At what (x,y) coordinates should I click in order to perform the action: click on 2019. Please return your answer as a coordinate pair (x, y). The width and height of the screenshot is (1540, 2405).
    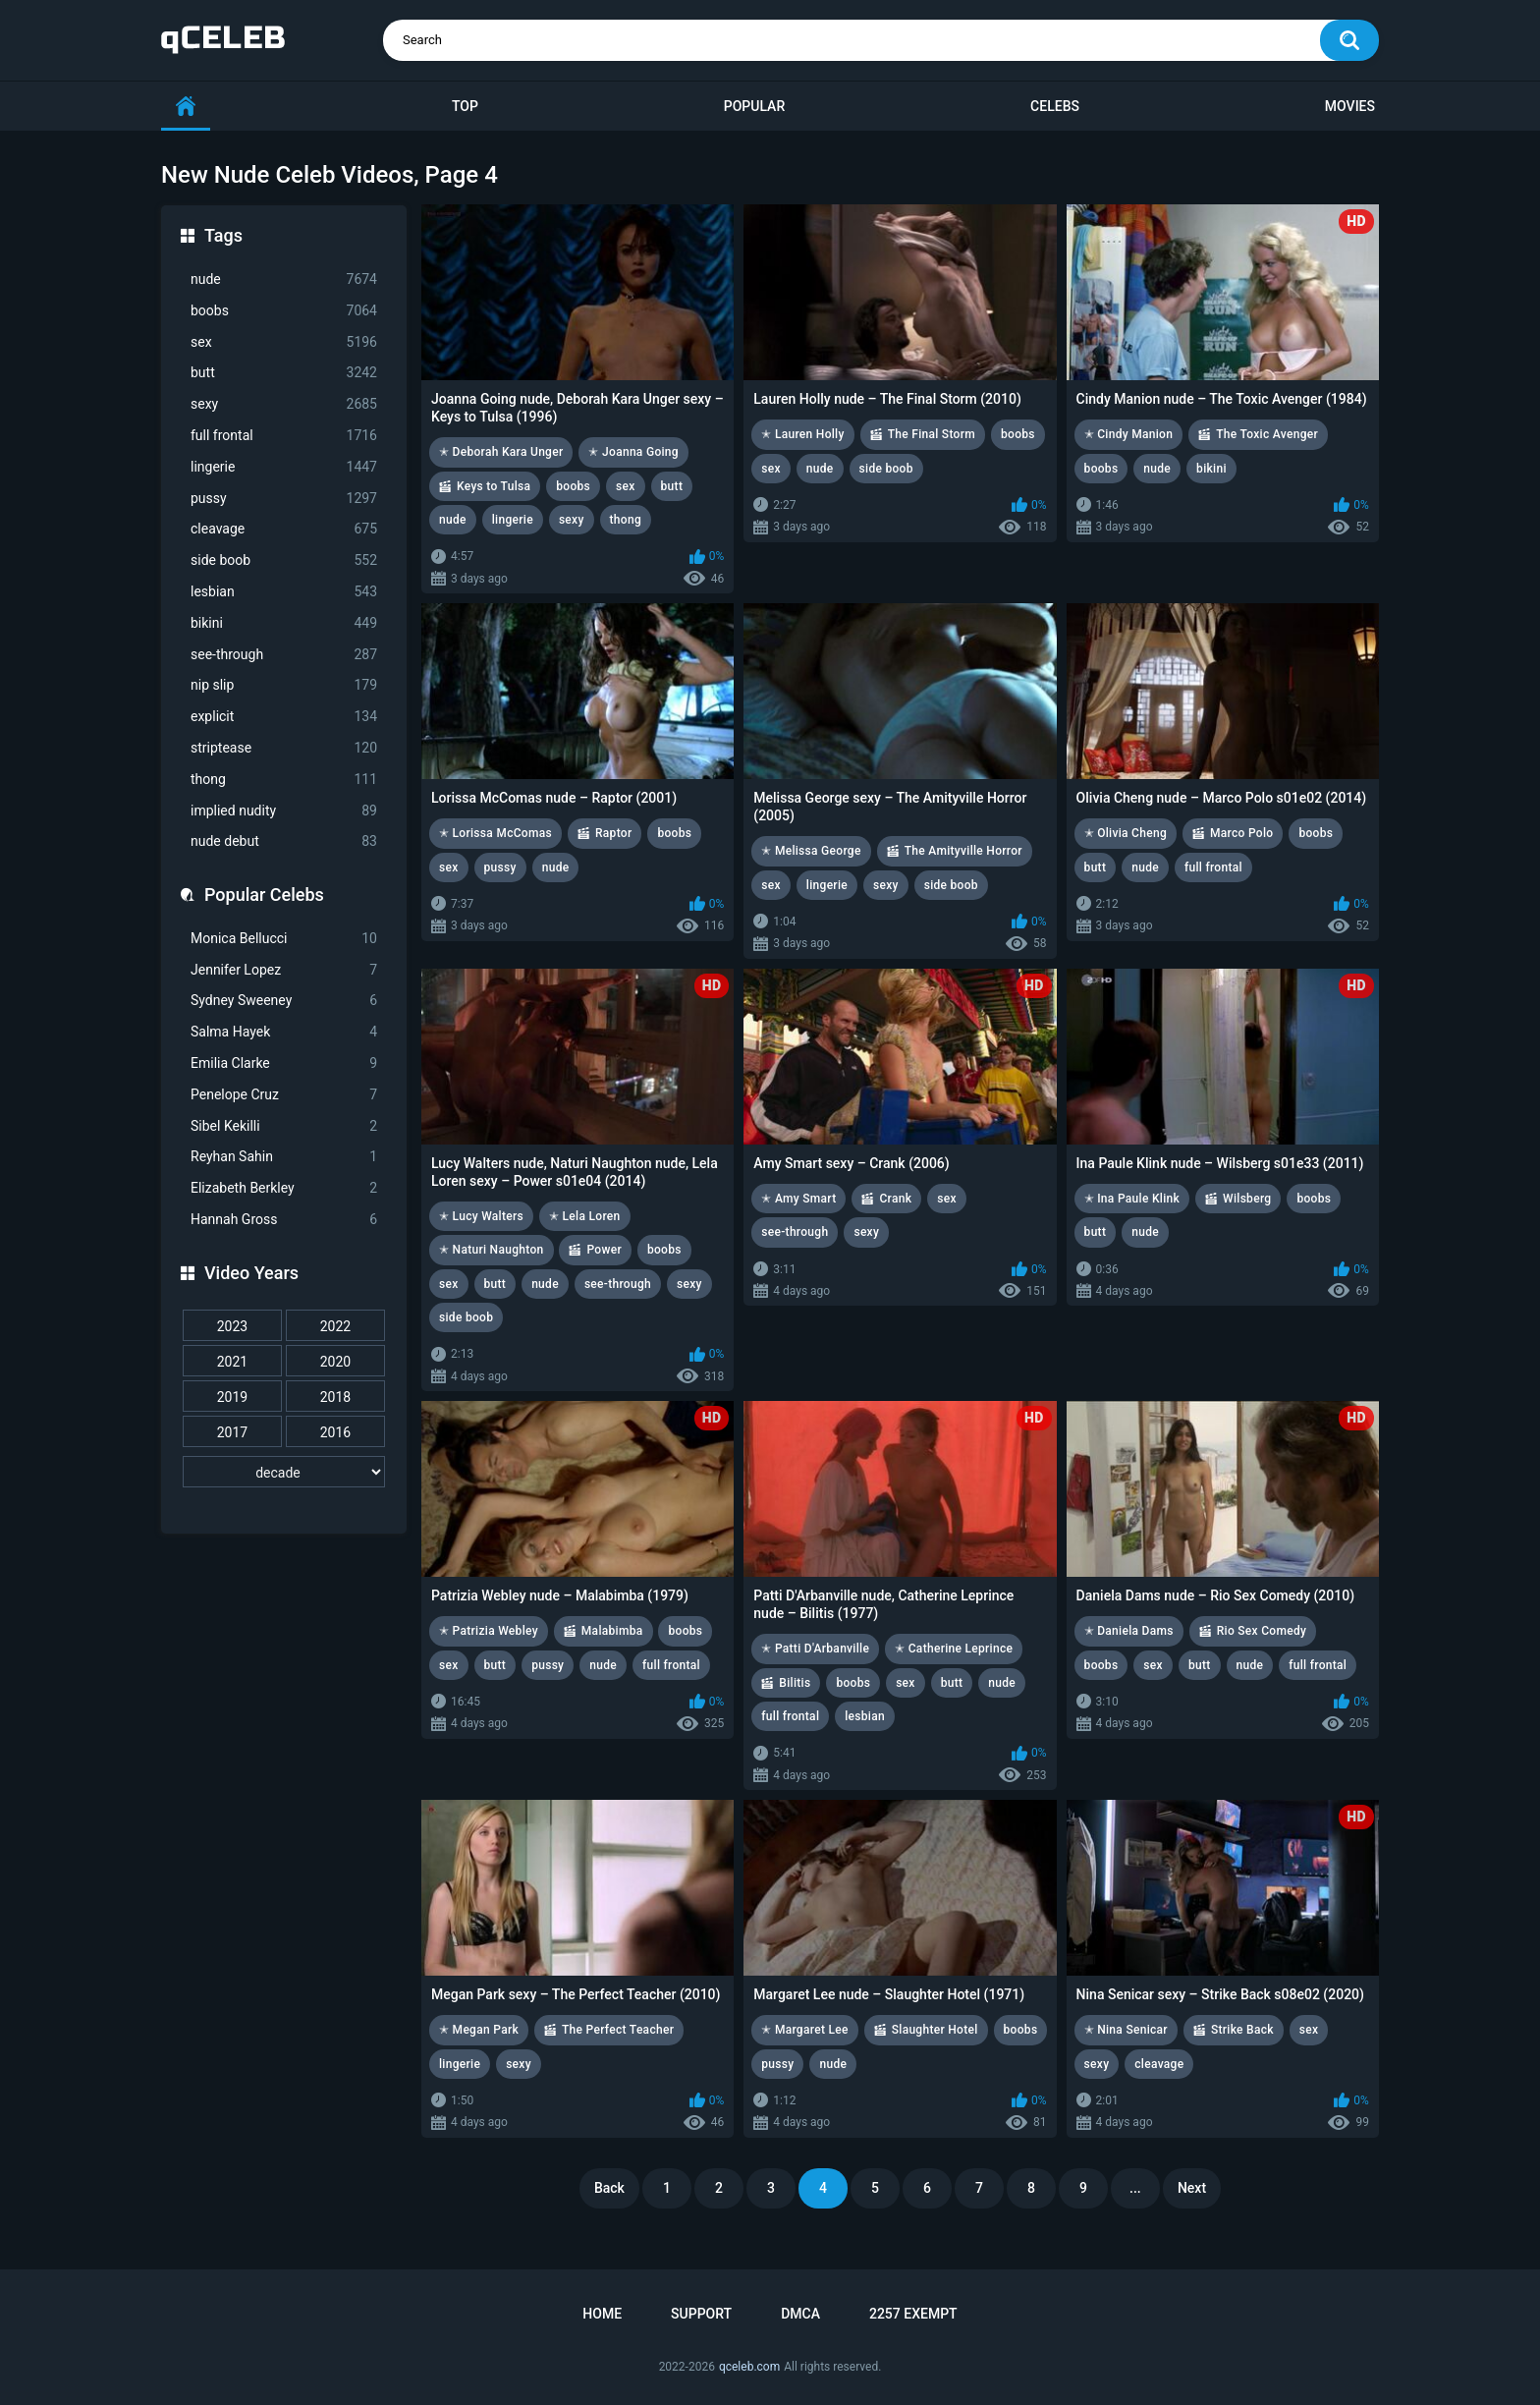
    Looking at the image, I should click on (232, 1397).